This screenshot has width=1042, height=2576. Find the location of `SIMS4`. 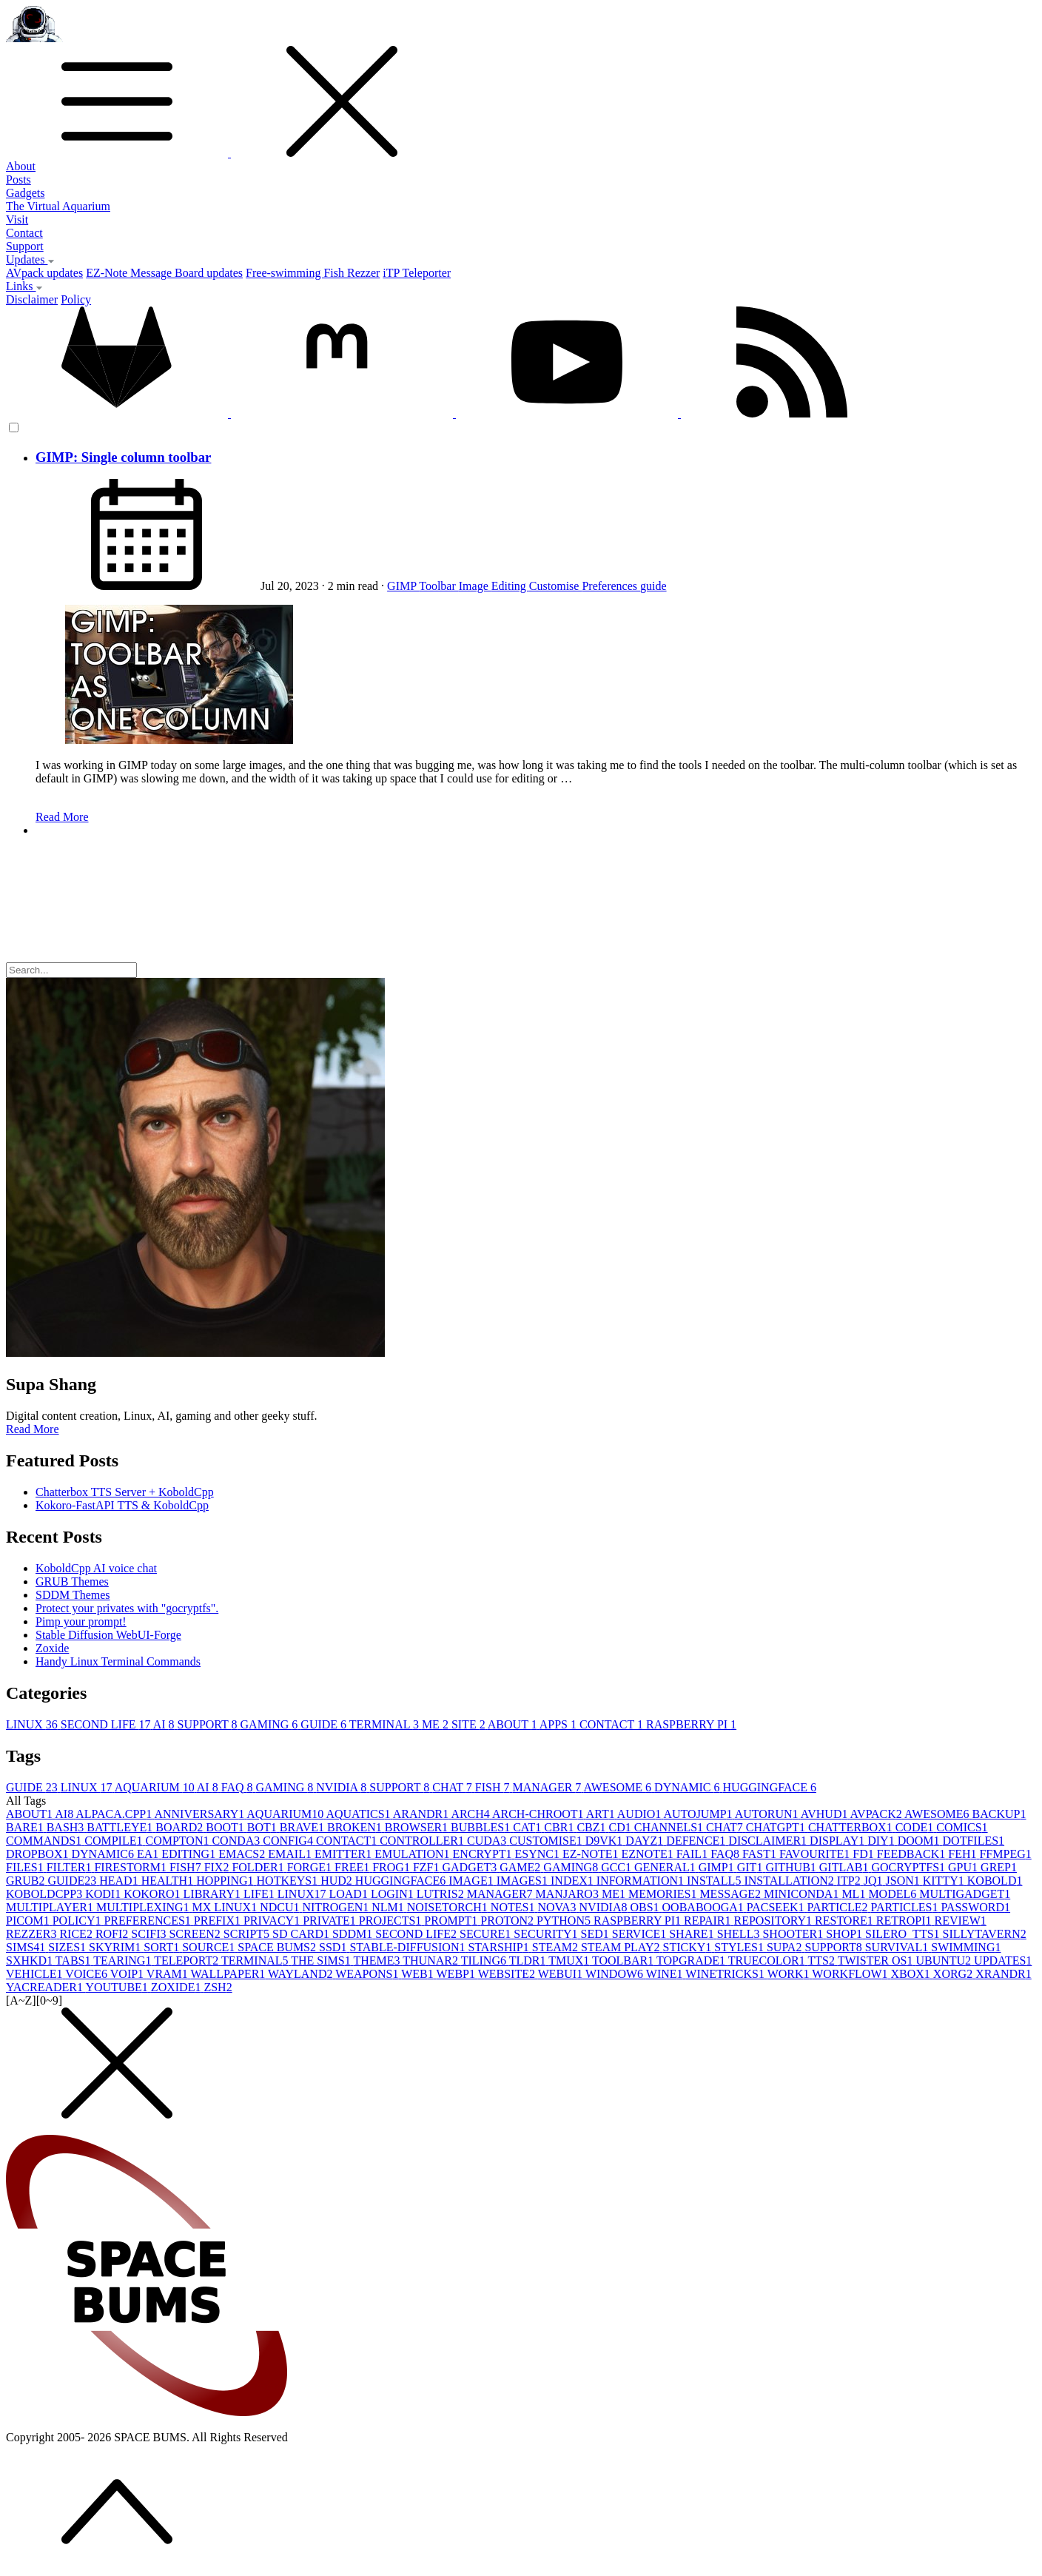

SIMS4 is located at coordinates (27, 1947).